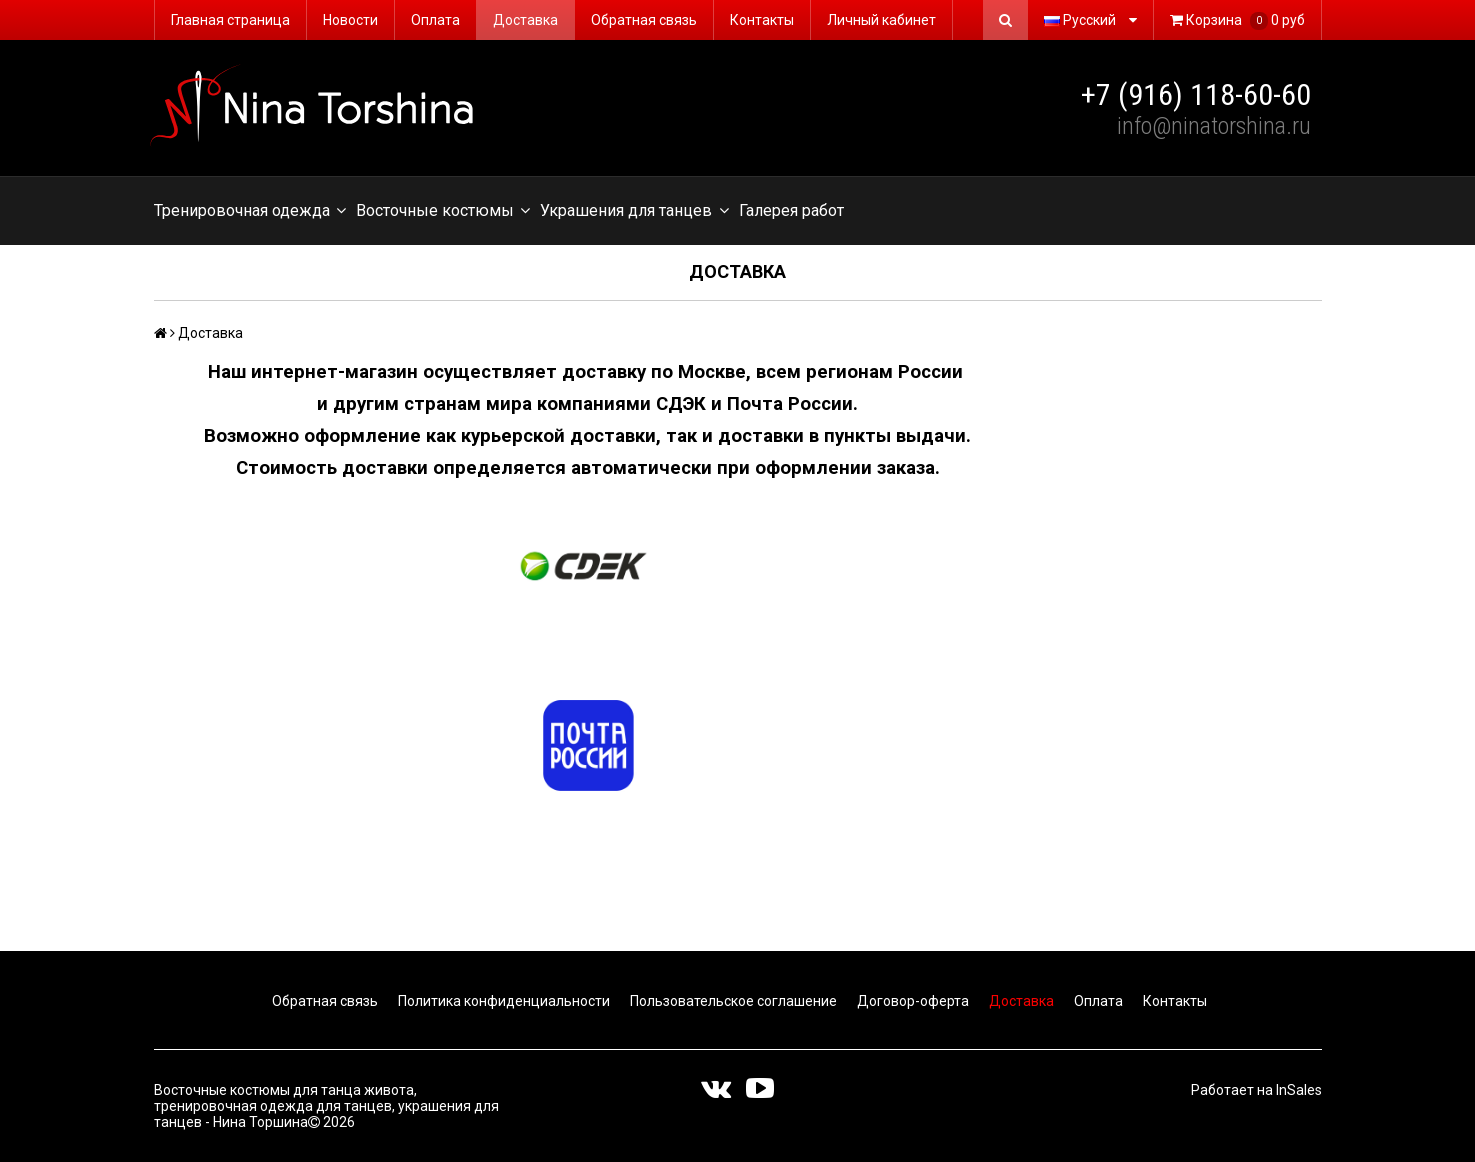 The image size is (1475, 1162). Describe the element at coordinates (911, 1001) in the screenshot. I see `Договор-оферта` at that location.